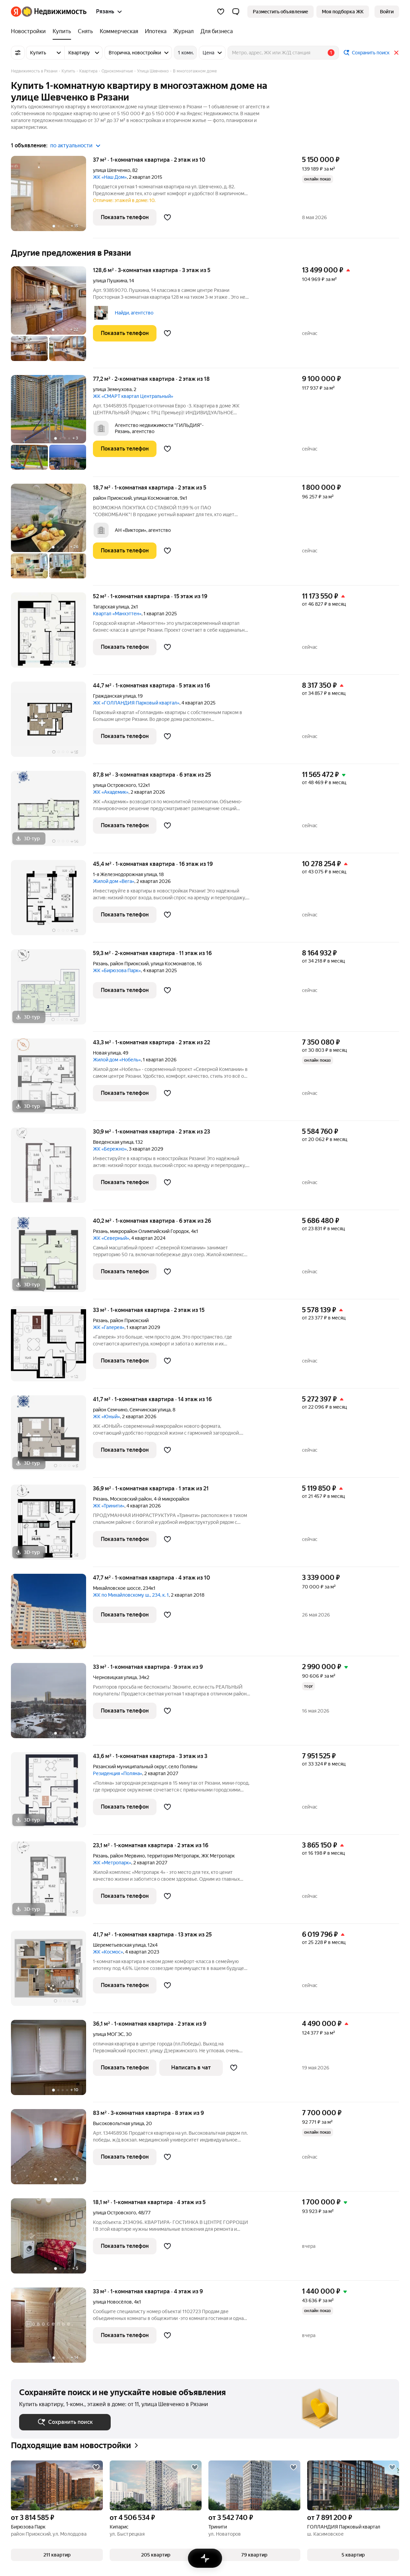 The height and width of the screenshot is (2576, 410). I want to click on [18,1 м², 1-комнатная], so click(52, 2239).